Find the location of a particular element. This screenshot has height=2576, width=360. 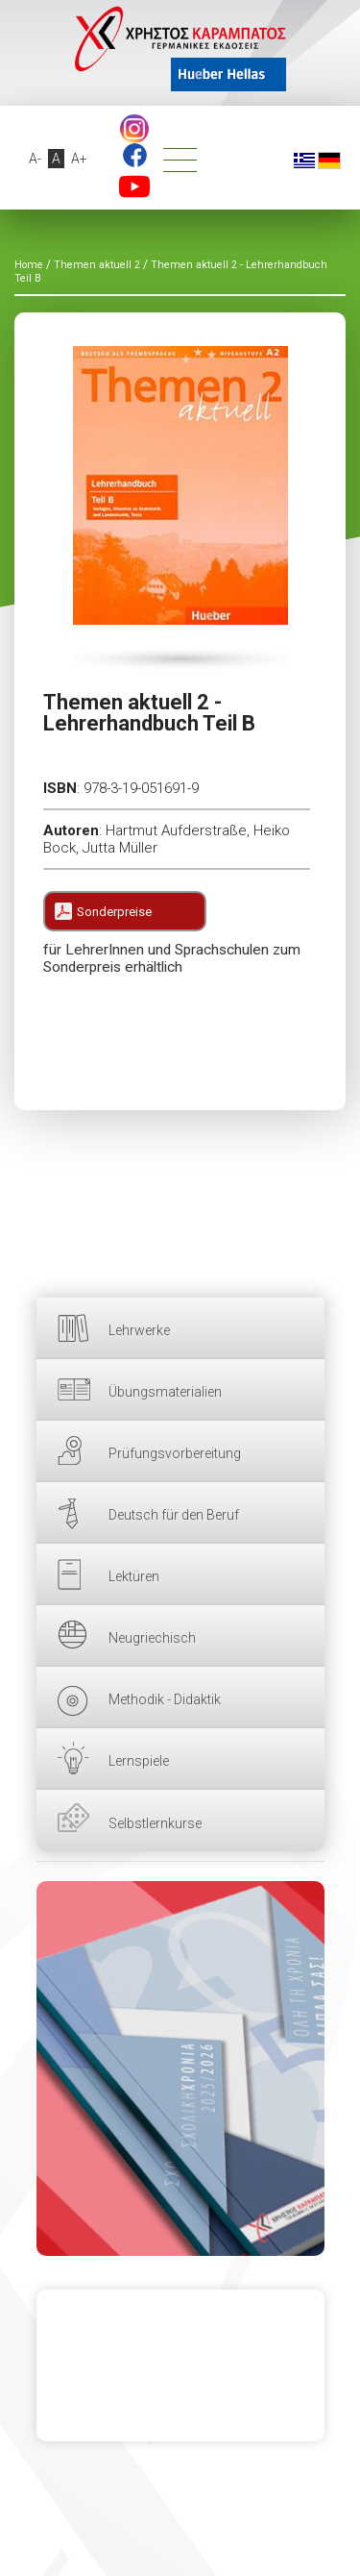

YouTube is located at coordinates (134, 186).